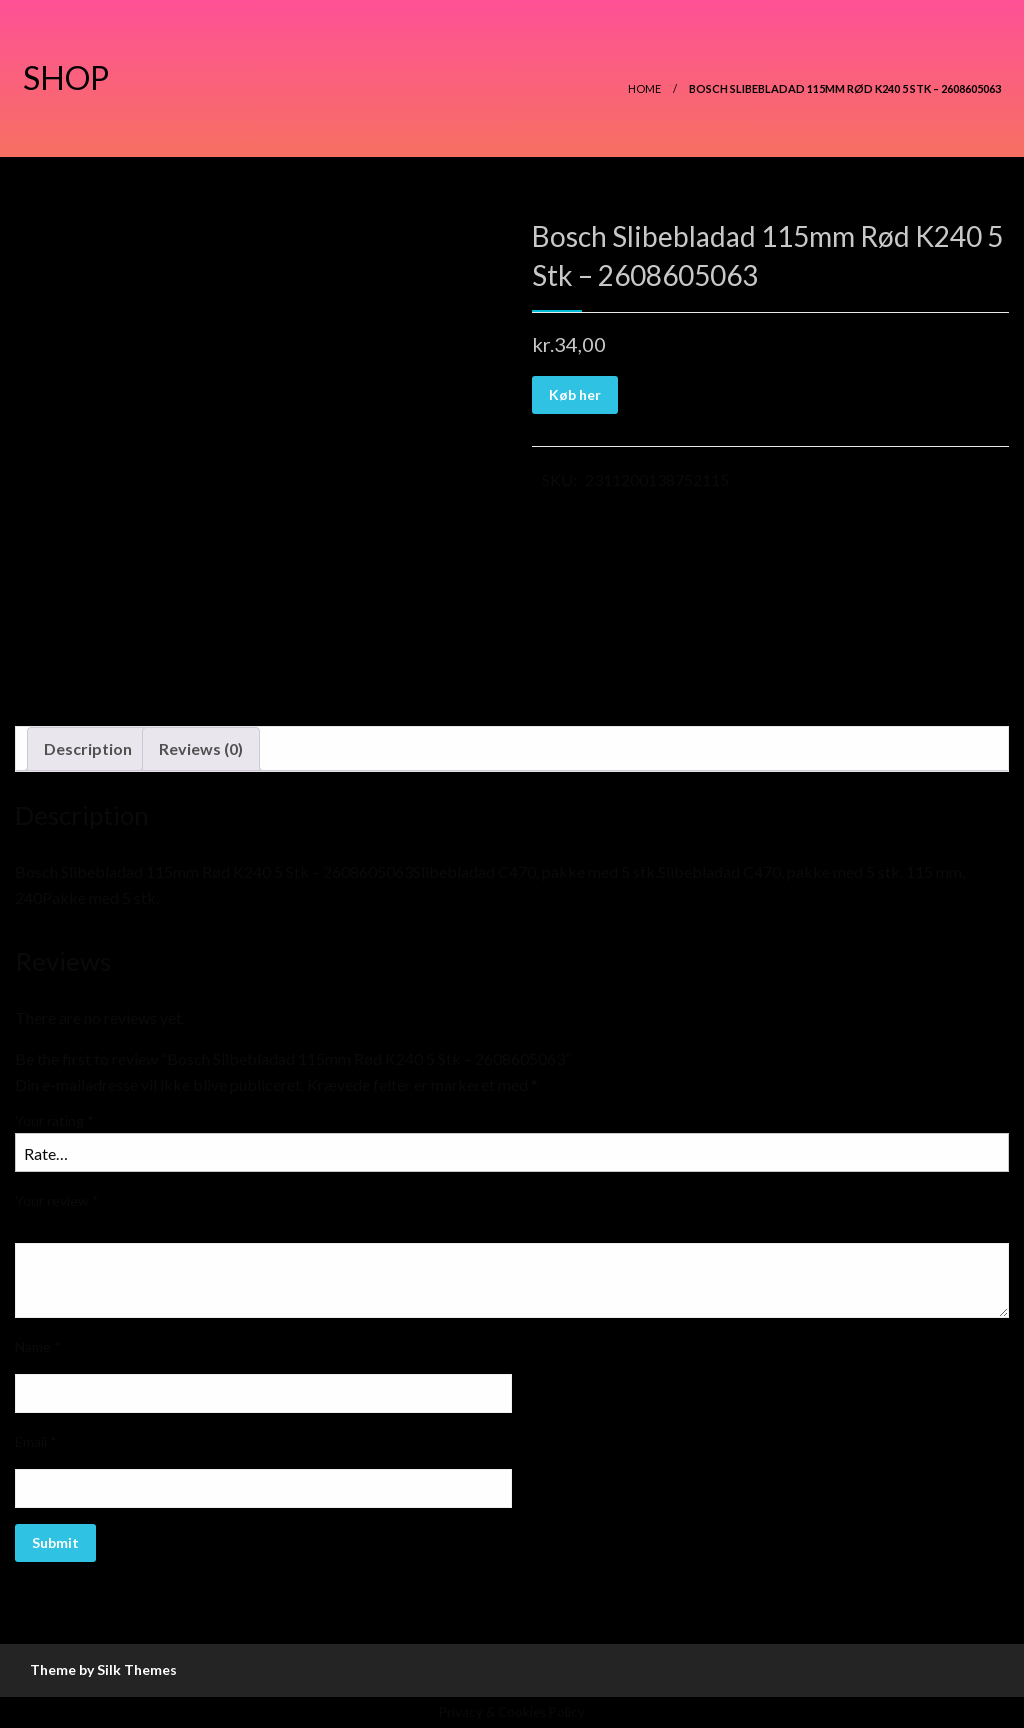 The width and height of the screenshot is (1024, 1728). I want to click on Køb her, so click(575, 394).